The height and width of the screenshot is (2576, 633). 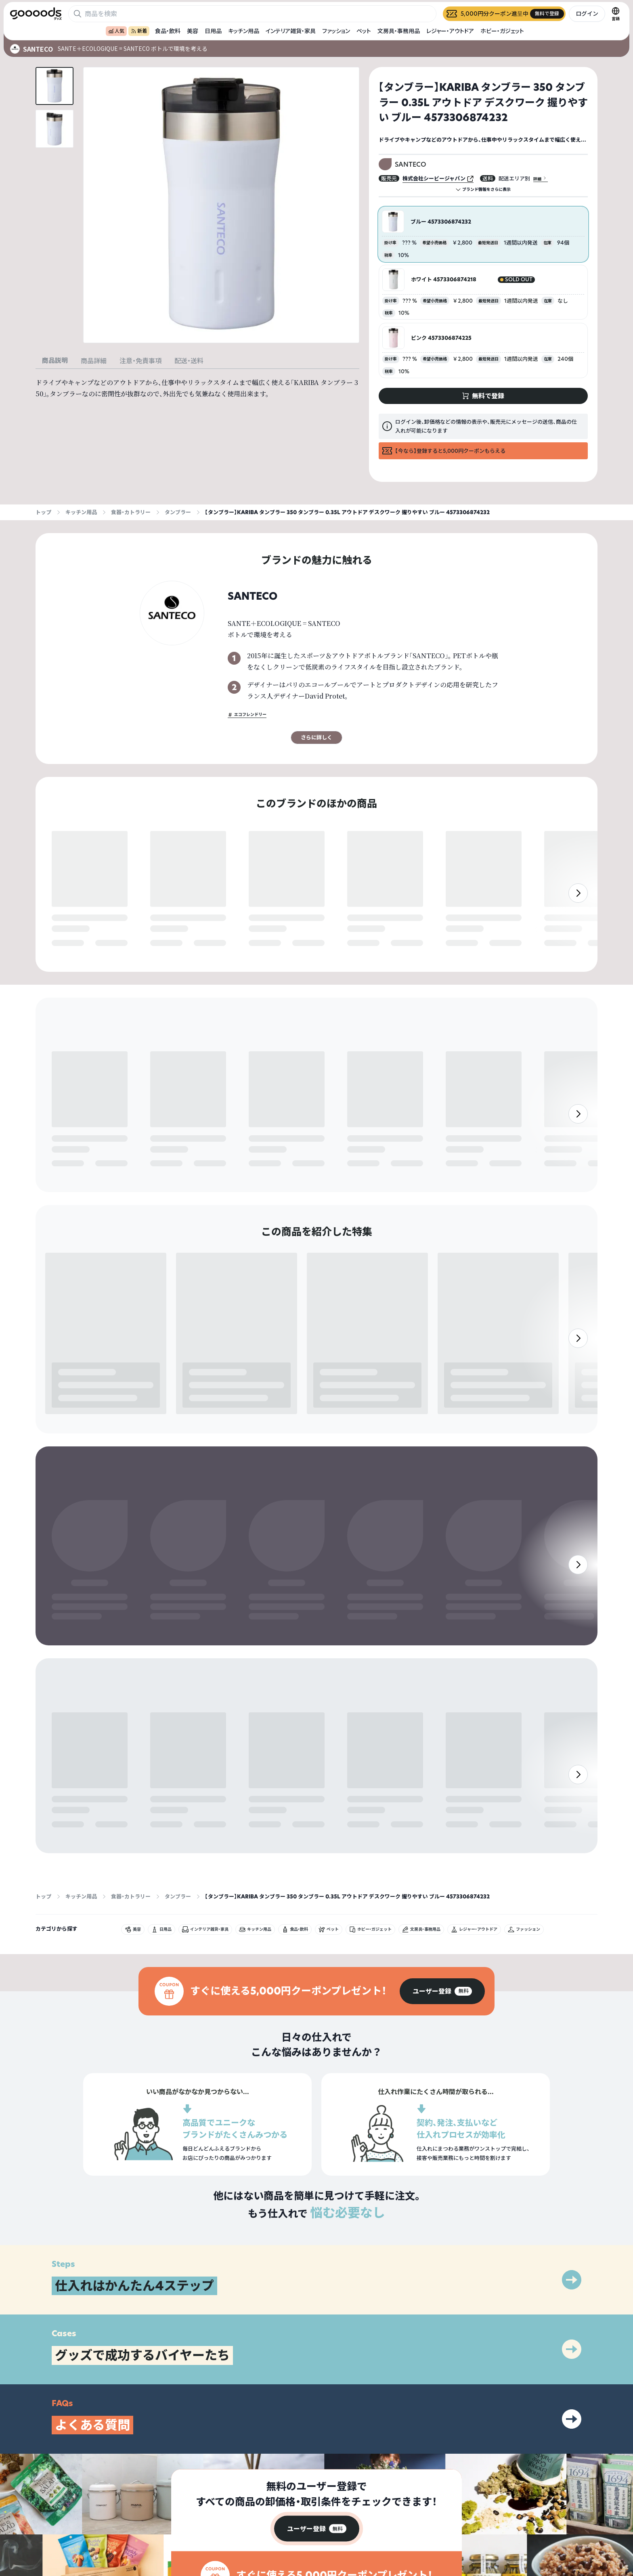 What do you see at coordinates (167, 31) in the screenshot?
I see `食品・飲料` at bounding box center [167, 31].